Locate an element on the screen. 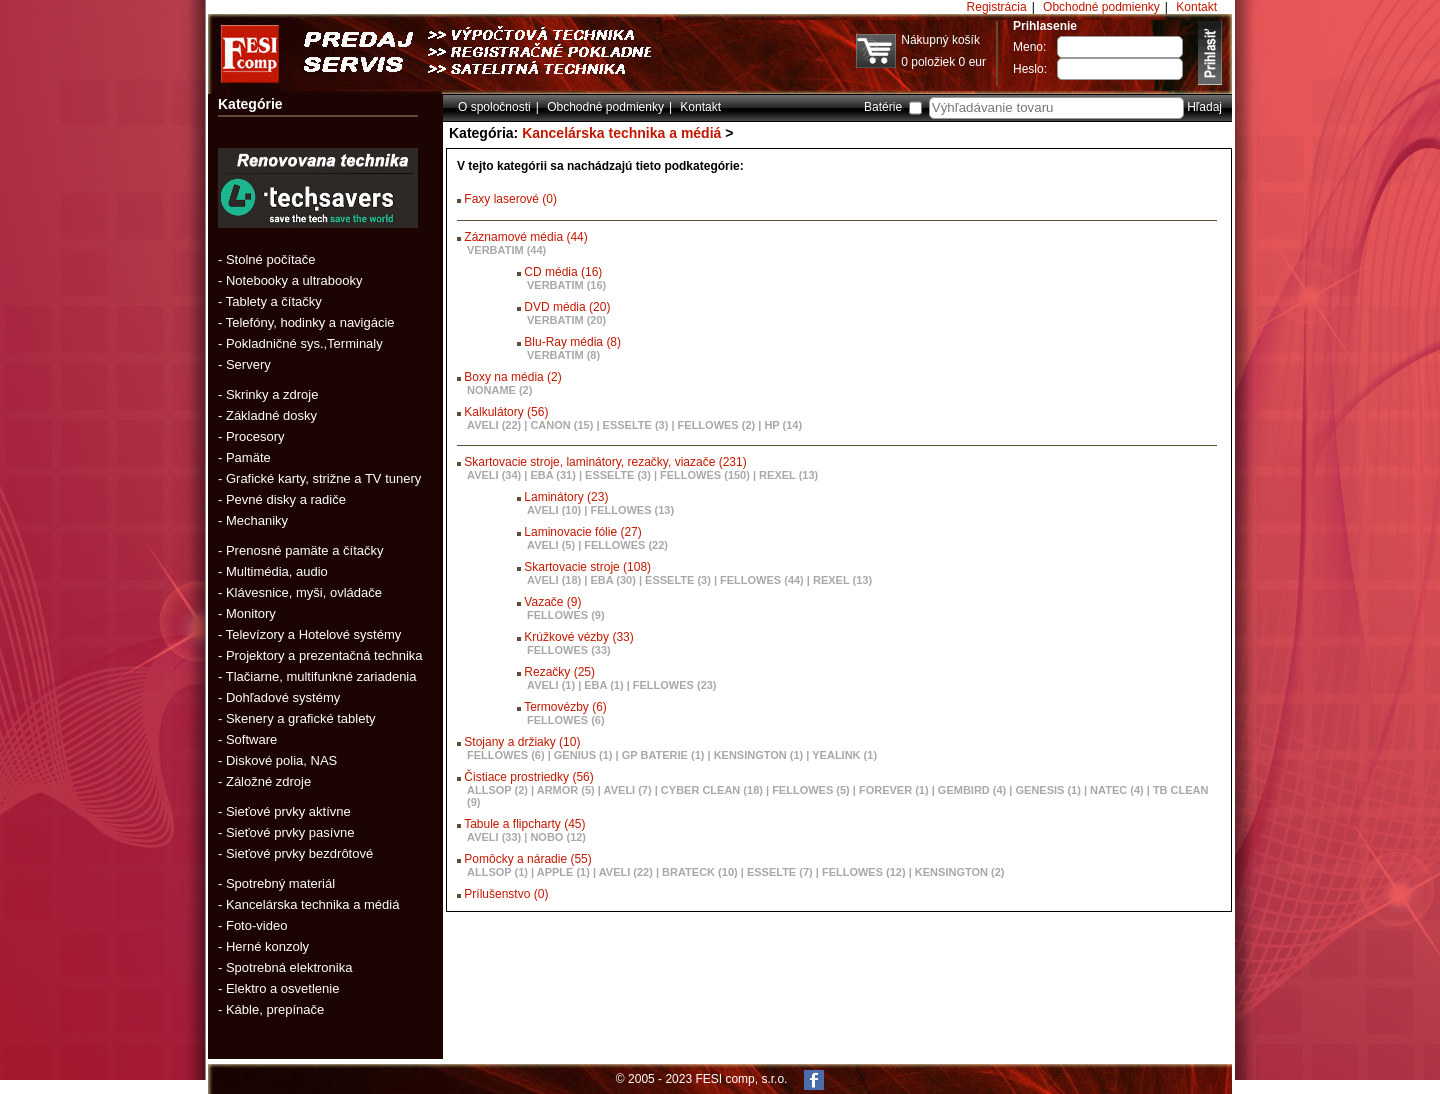 The height and width of the screenshot is (1094, 1440). Vazače (9) is located at coordinates (552, 602).